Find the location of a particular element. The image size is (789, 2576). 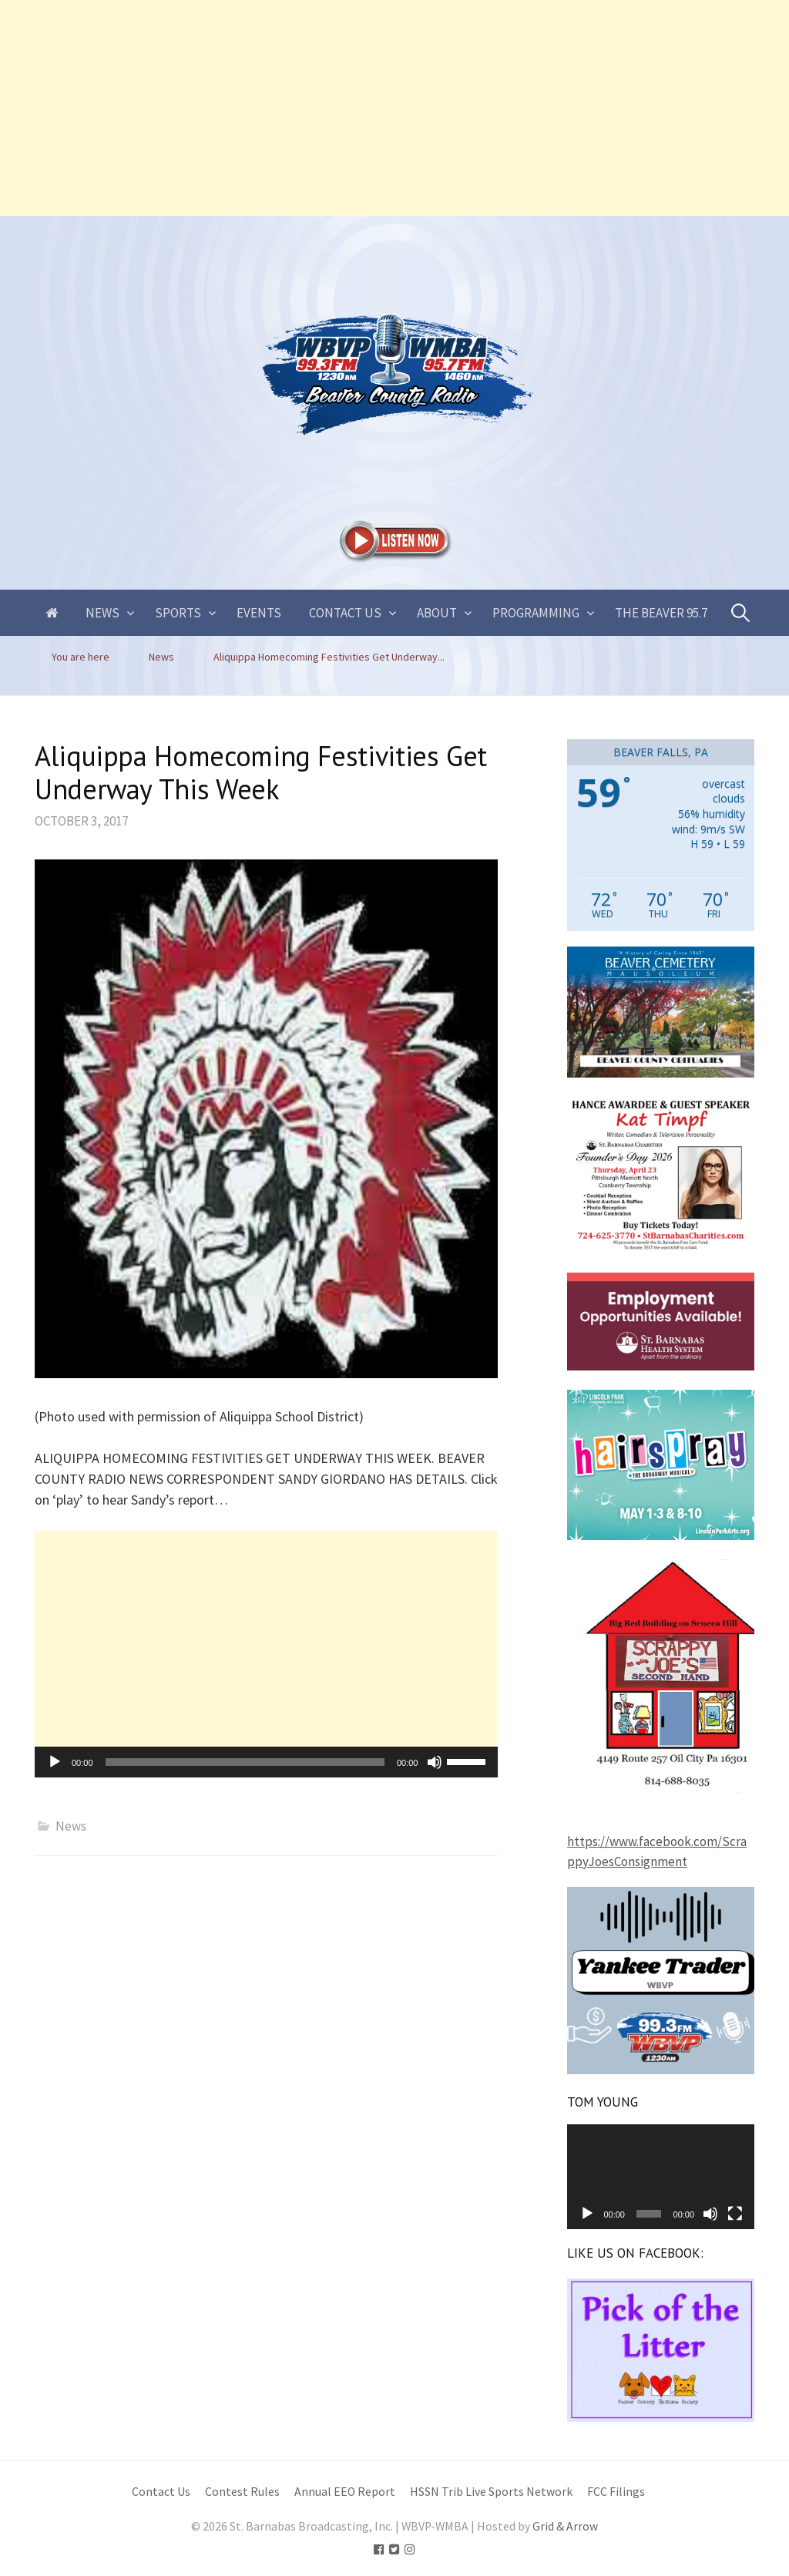

Programming is located at coordinates (535, 612).